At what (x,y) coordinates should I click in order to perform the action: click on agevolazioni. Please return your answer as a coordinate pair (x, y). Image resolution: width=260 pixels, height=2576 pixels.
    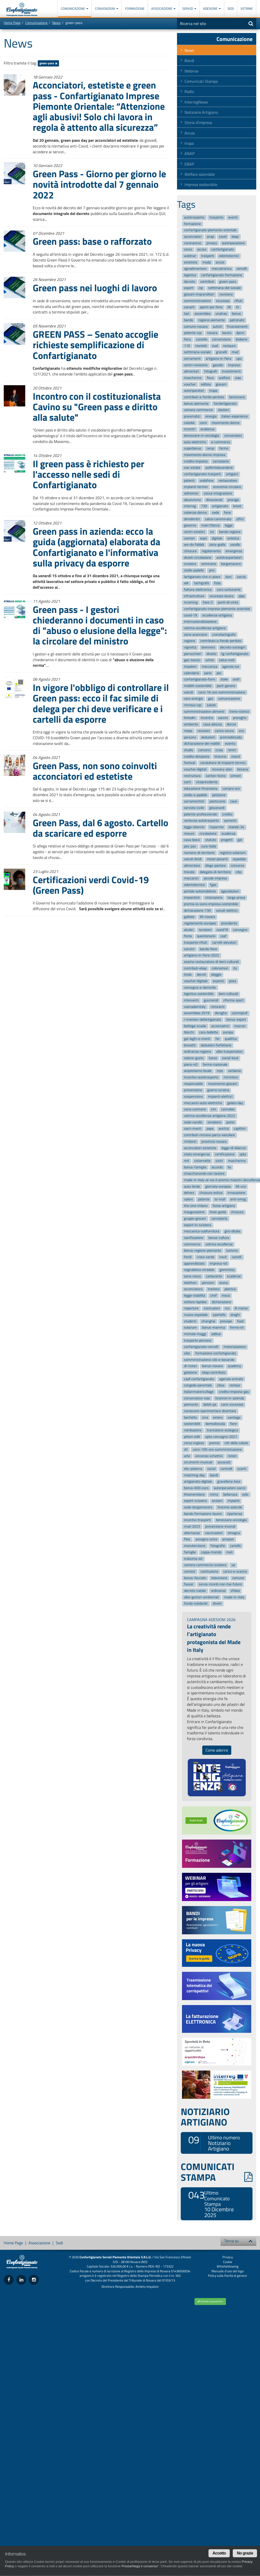
    Looking at the image, I should click on (230, 891).